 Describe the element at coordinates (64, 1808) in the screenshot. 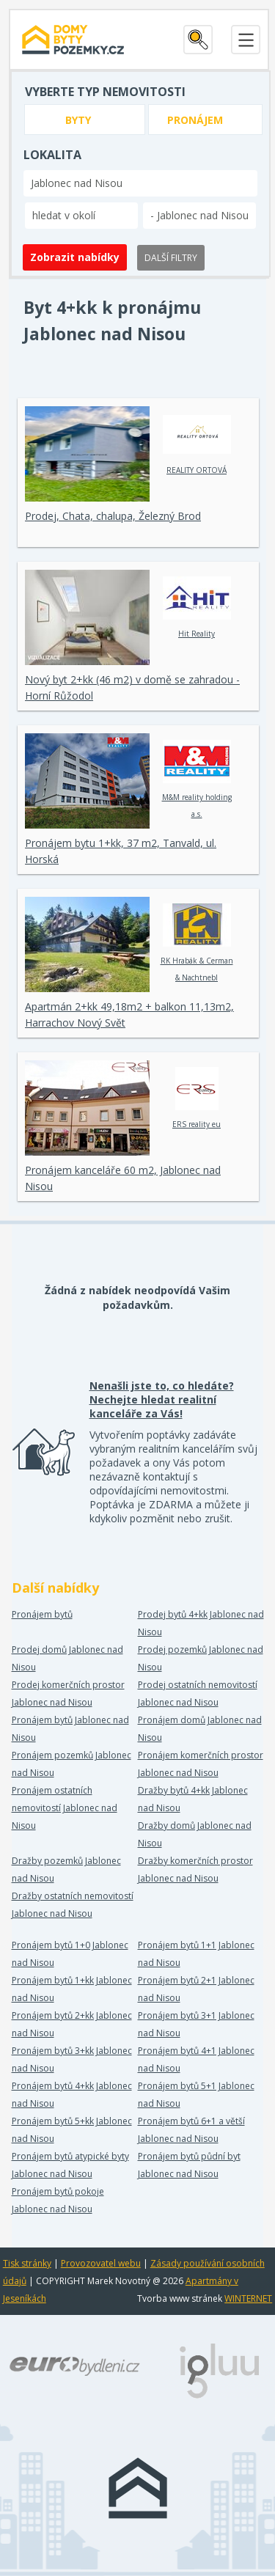

I see `Pronájem ostatních nemovitostí Jablonec nad Nisou` at that location.